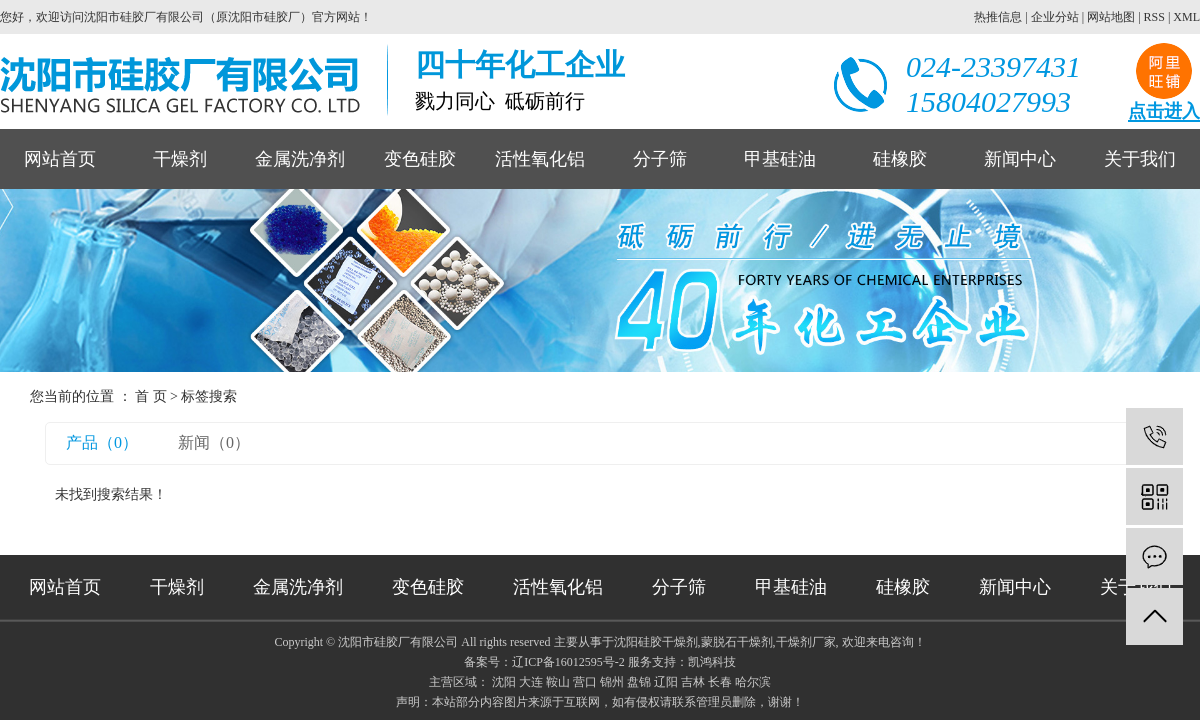 The height and width of the screenshot is (720, 1200). Describe the element at coordinates (1154, 17) in the screenshot. I see `RSS` at that location.